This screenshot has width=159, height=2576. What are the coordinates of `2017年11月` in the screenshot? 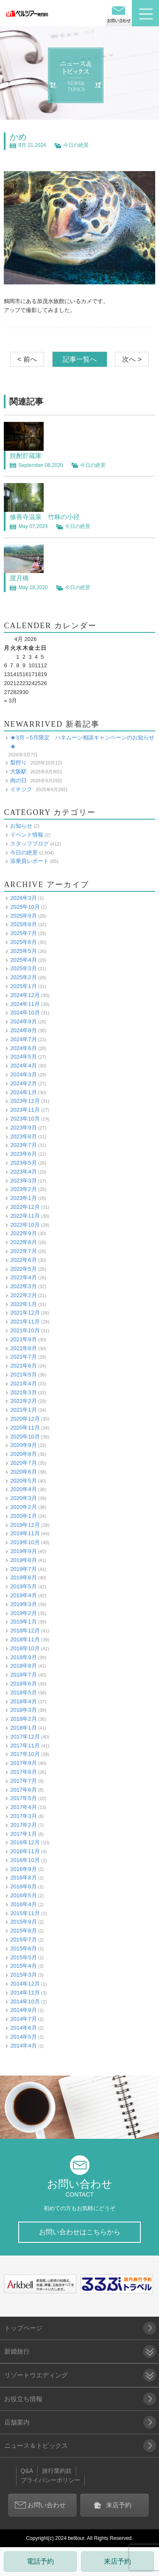 It's located at (24, 1745).